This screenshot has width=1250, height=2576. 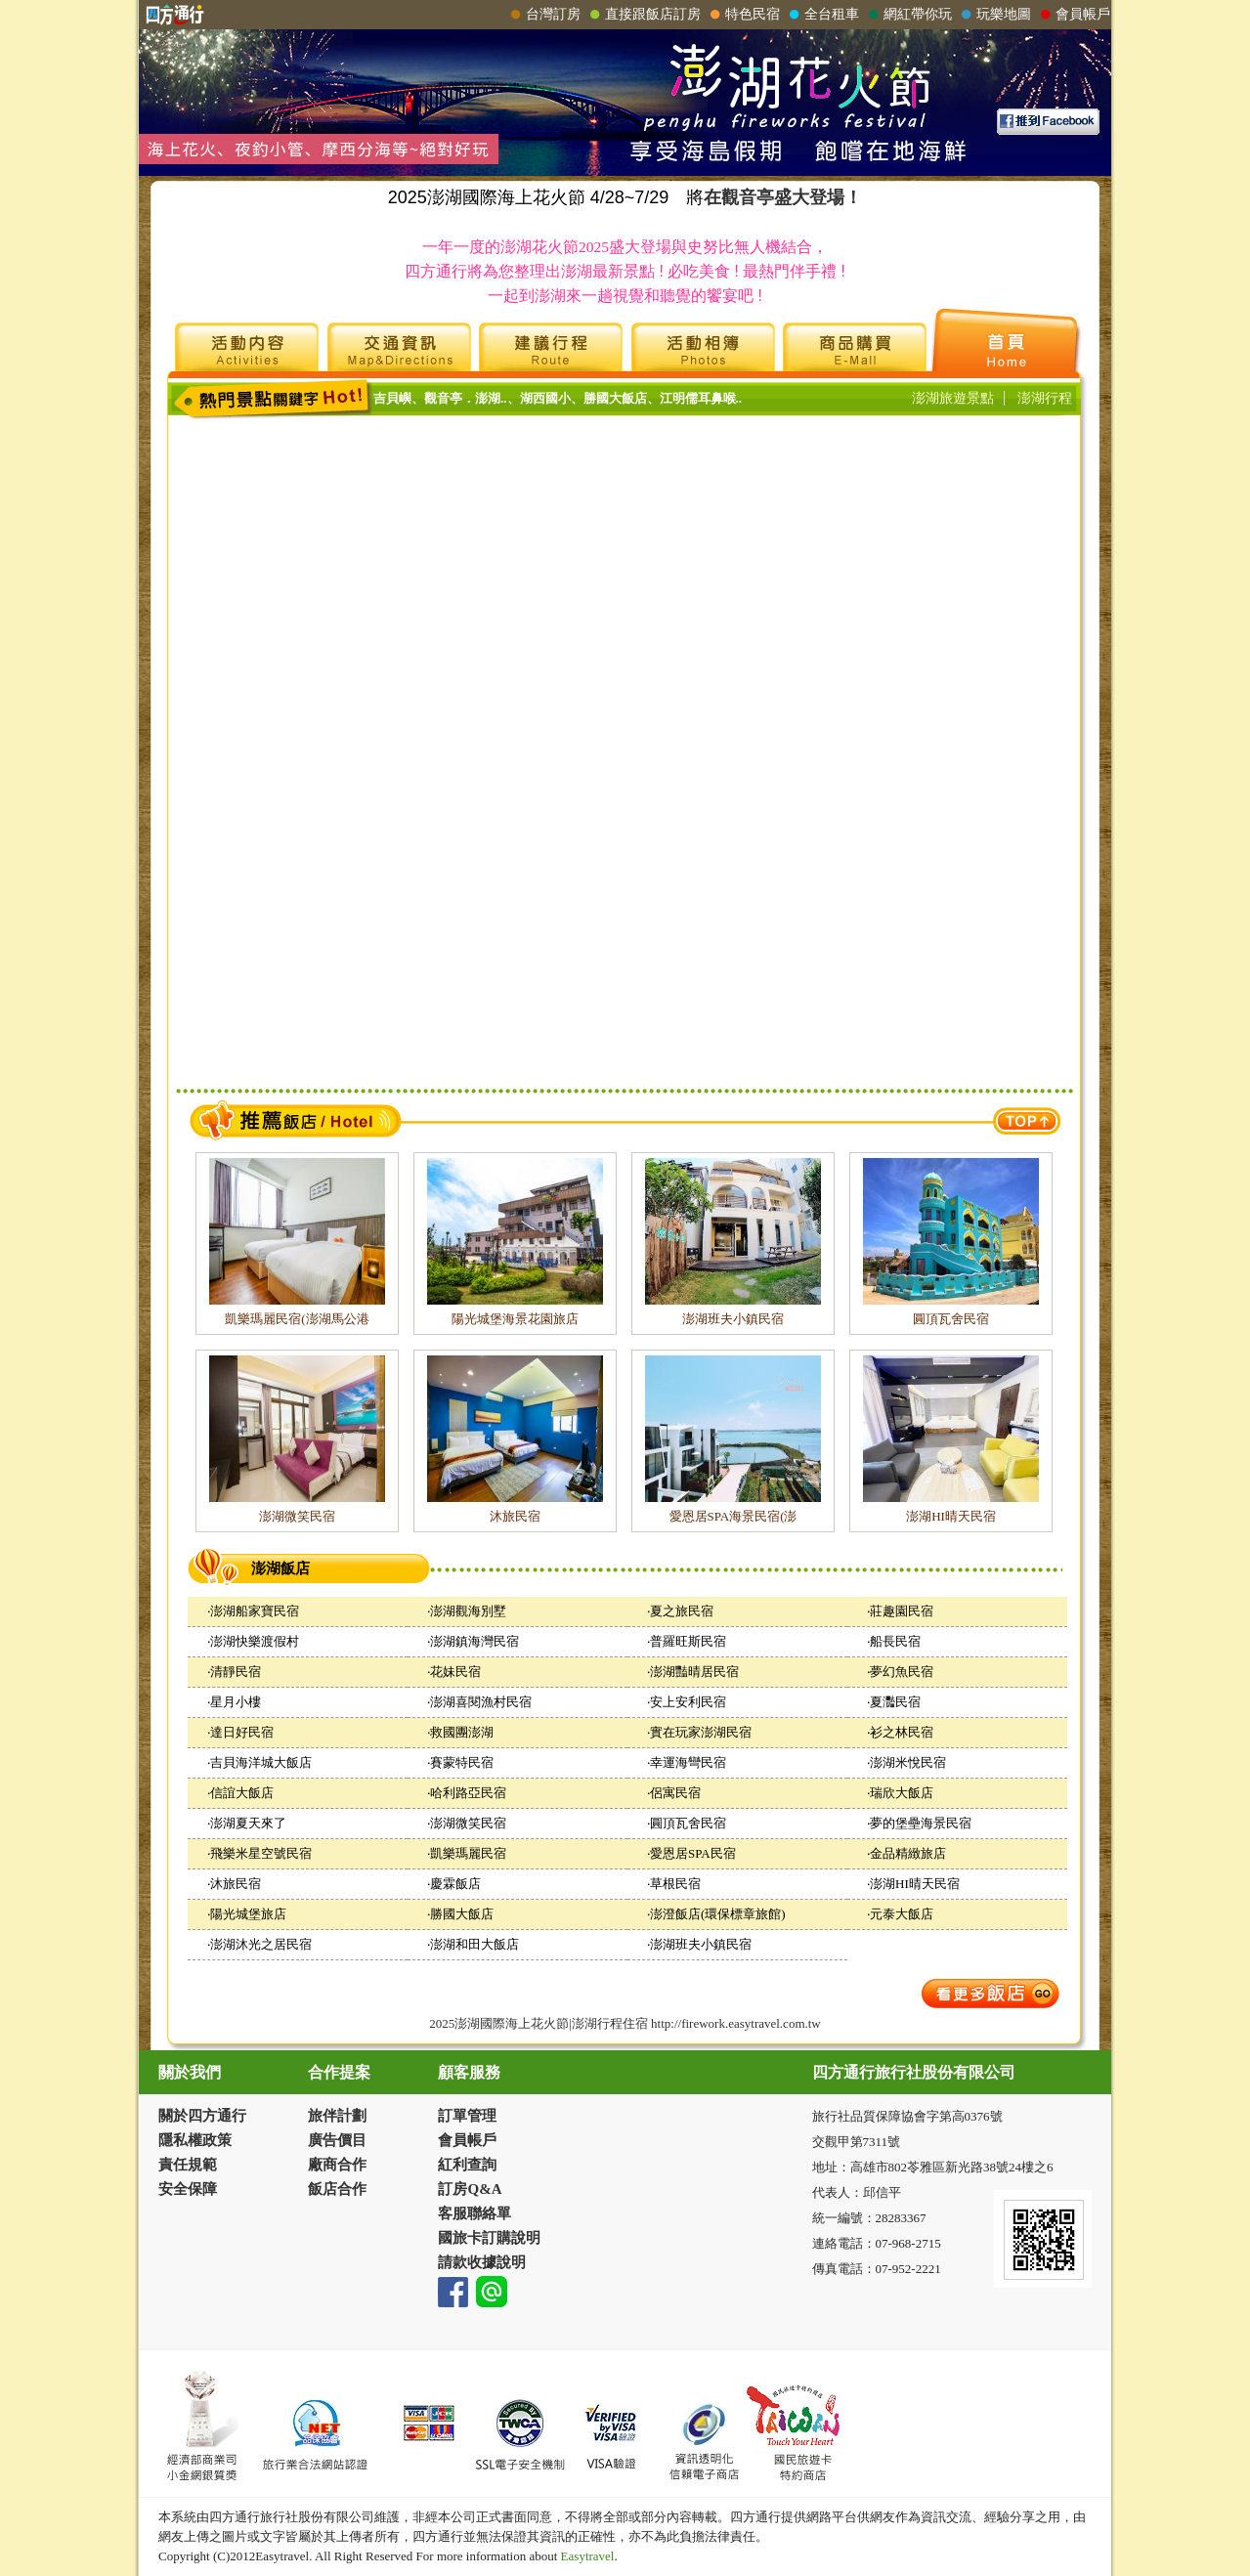 I want to click on 關於四方通行, so click(x=202, y=2116).